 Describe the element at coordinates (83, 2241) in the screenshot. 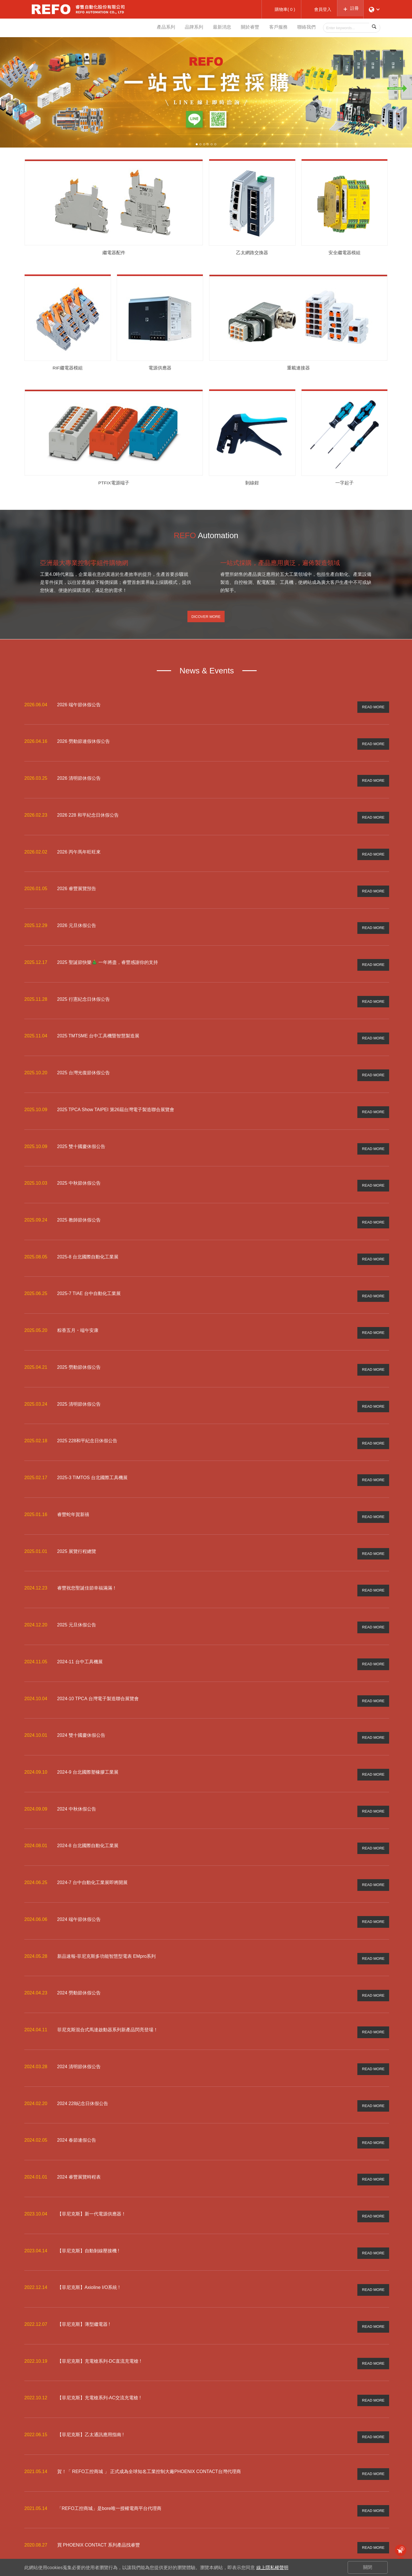

I see `【菲尼克斯】薄型繼電器 !` at that location.